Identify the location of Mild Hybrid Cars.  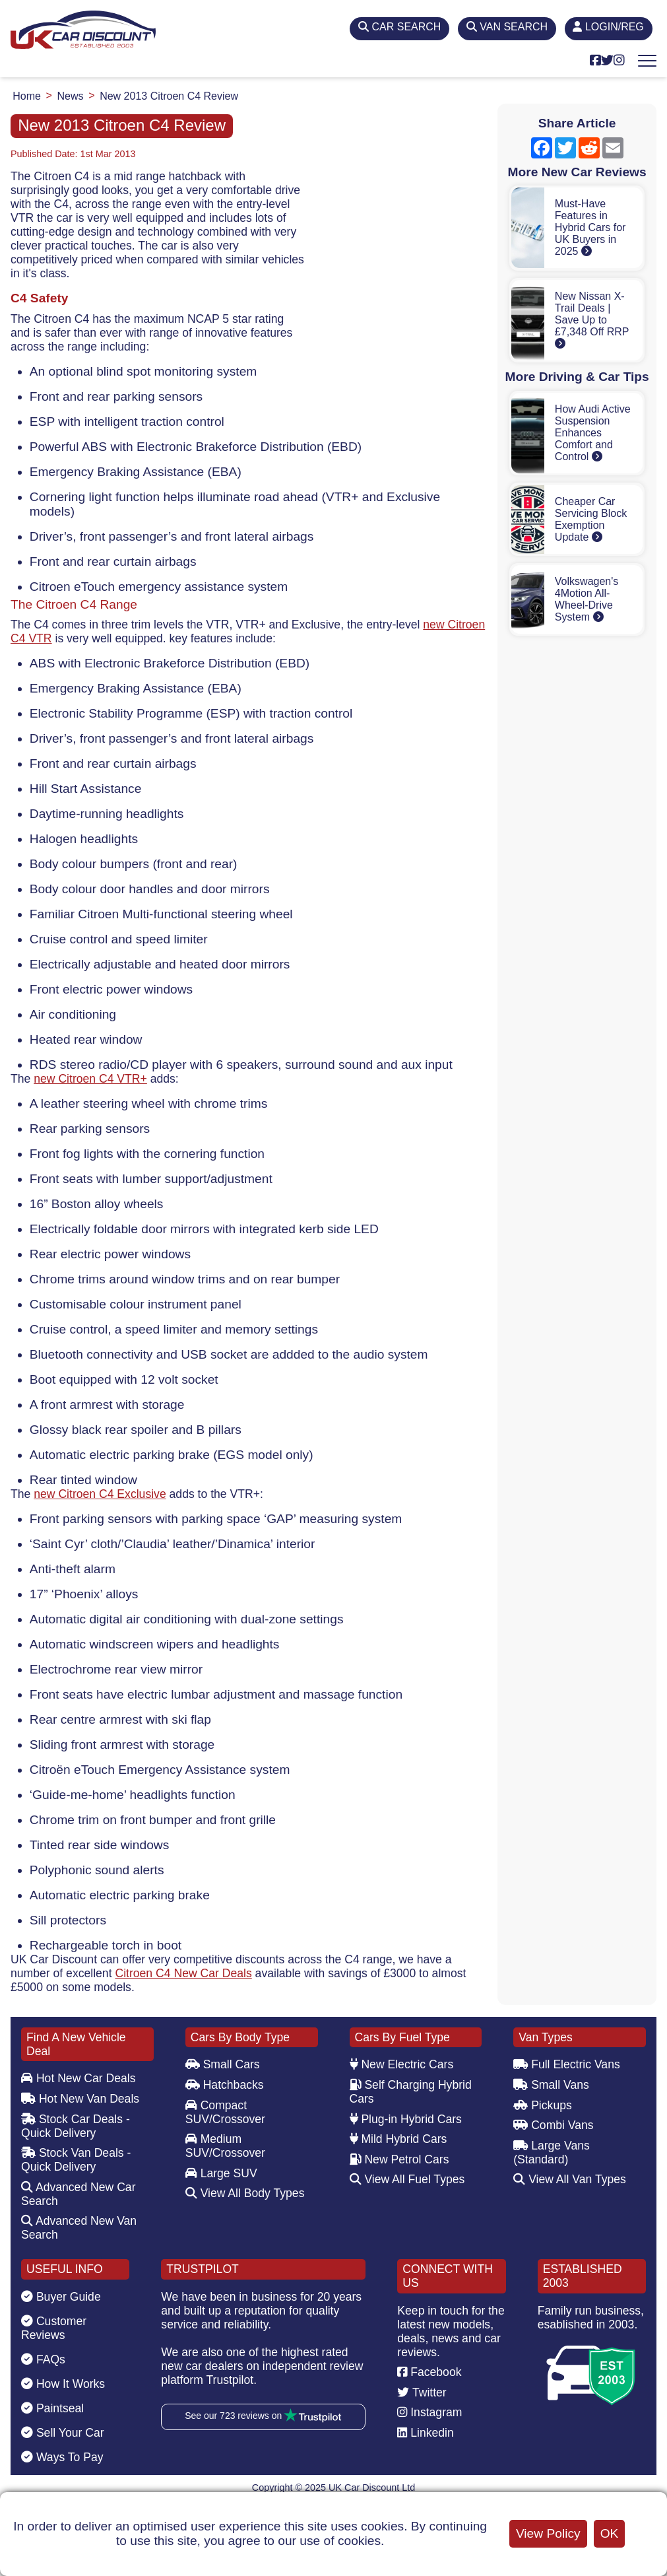
(398, 2139).